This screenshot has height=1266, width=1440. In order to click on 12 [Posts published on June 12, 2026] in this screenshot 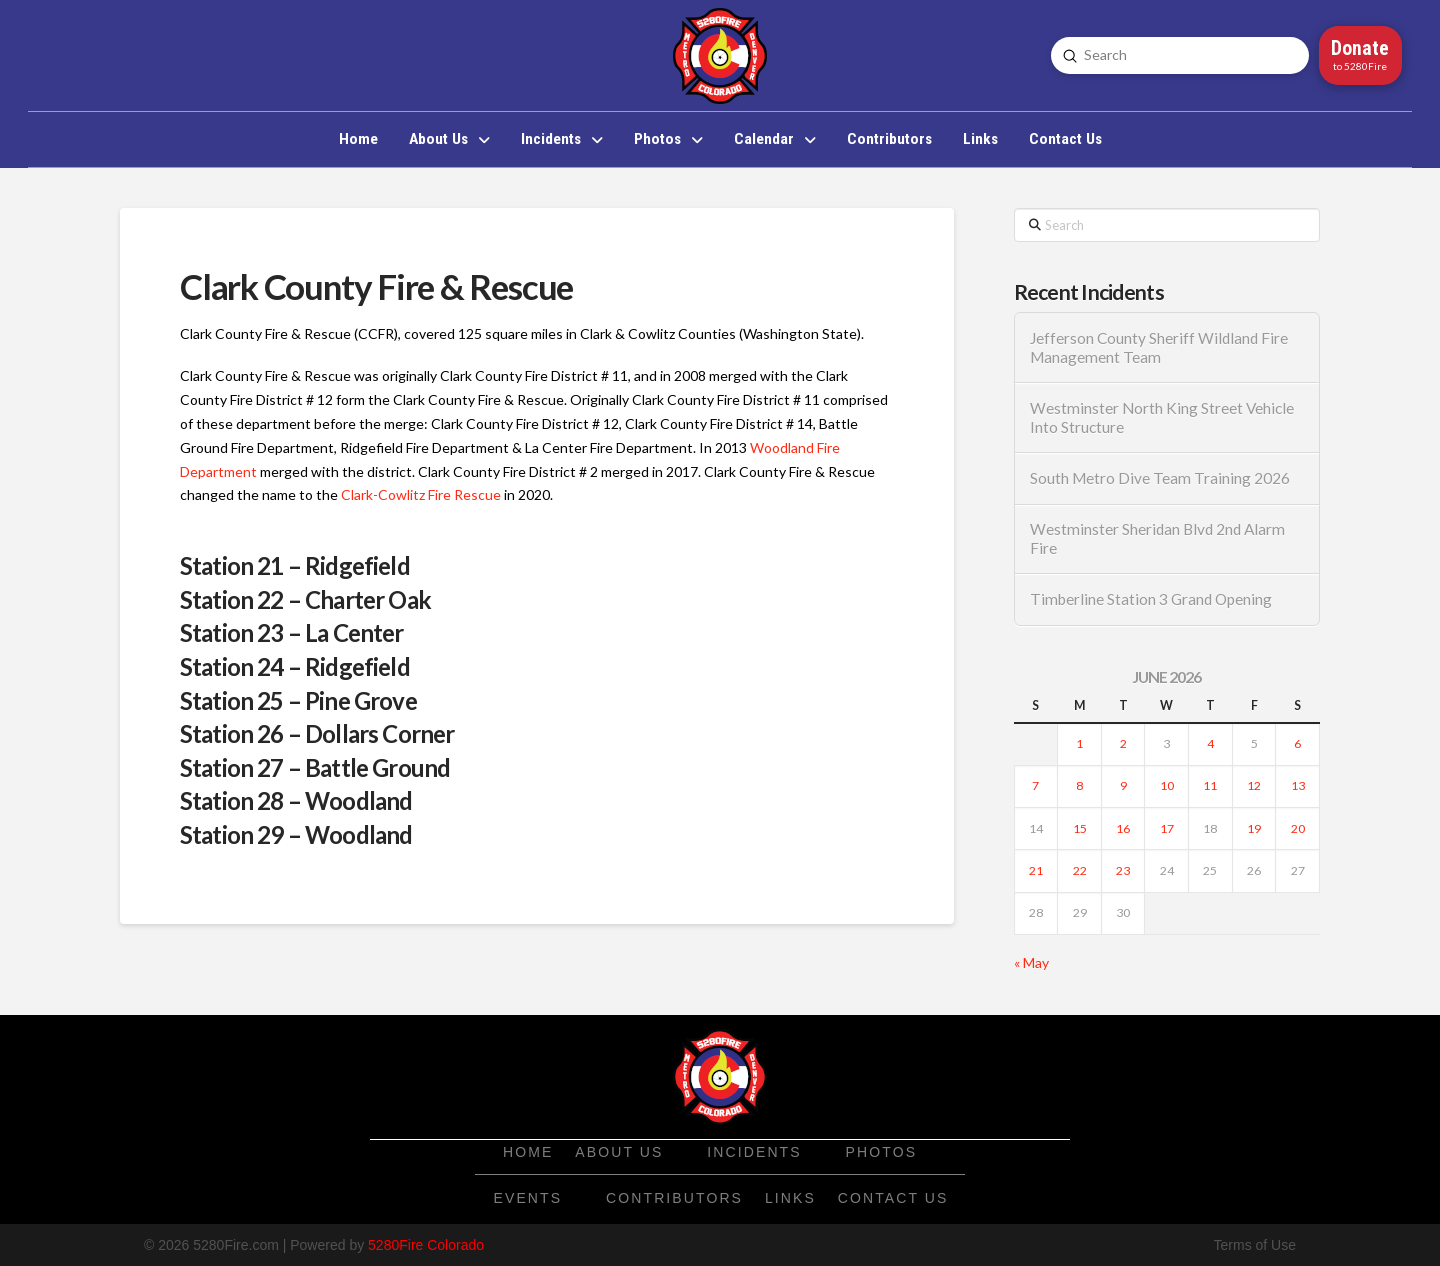, I will do `click(1254, 785)`.